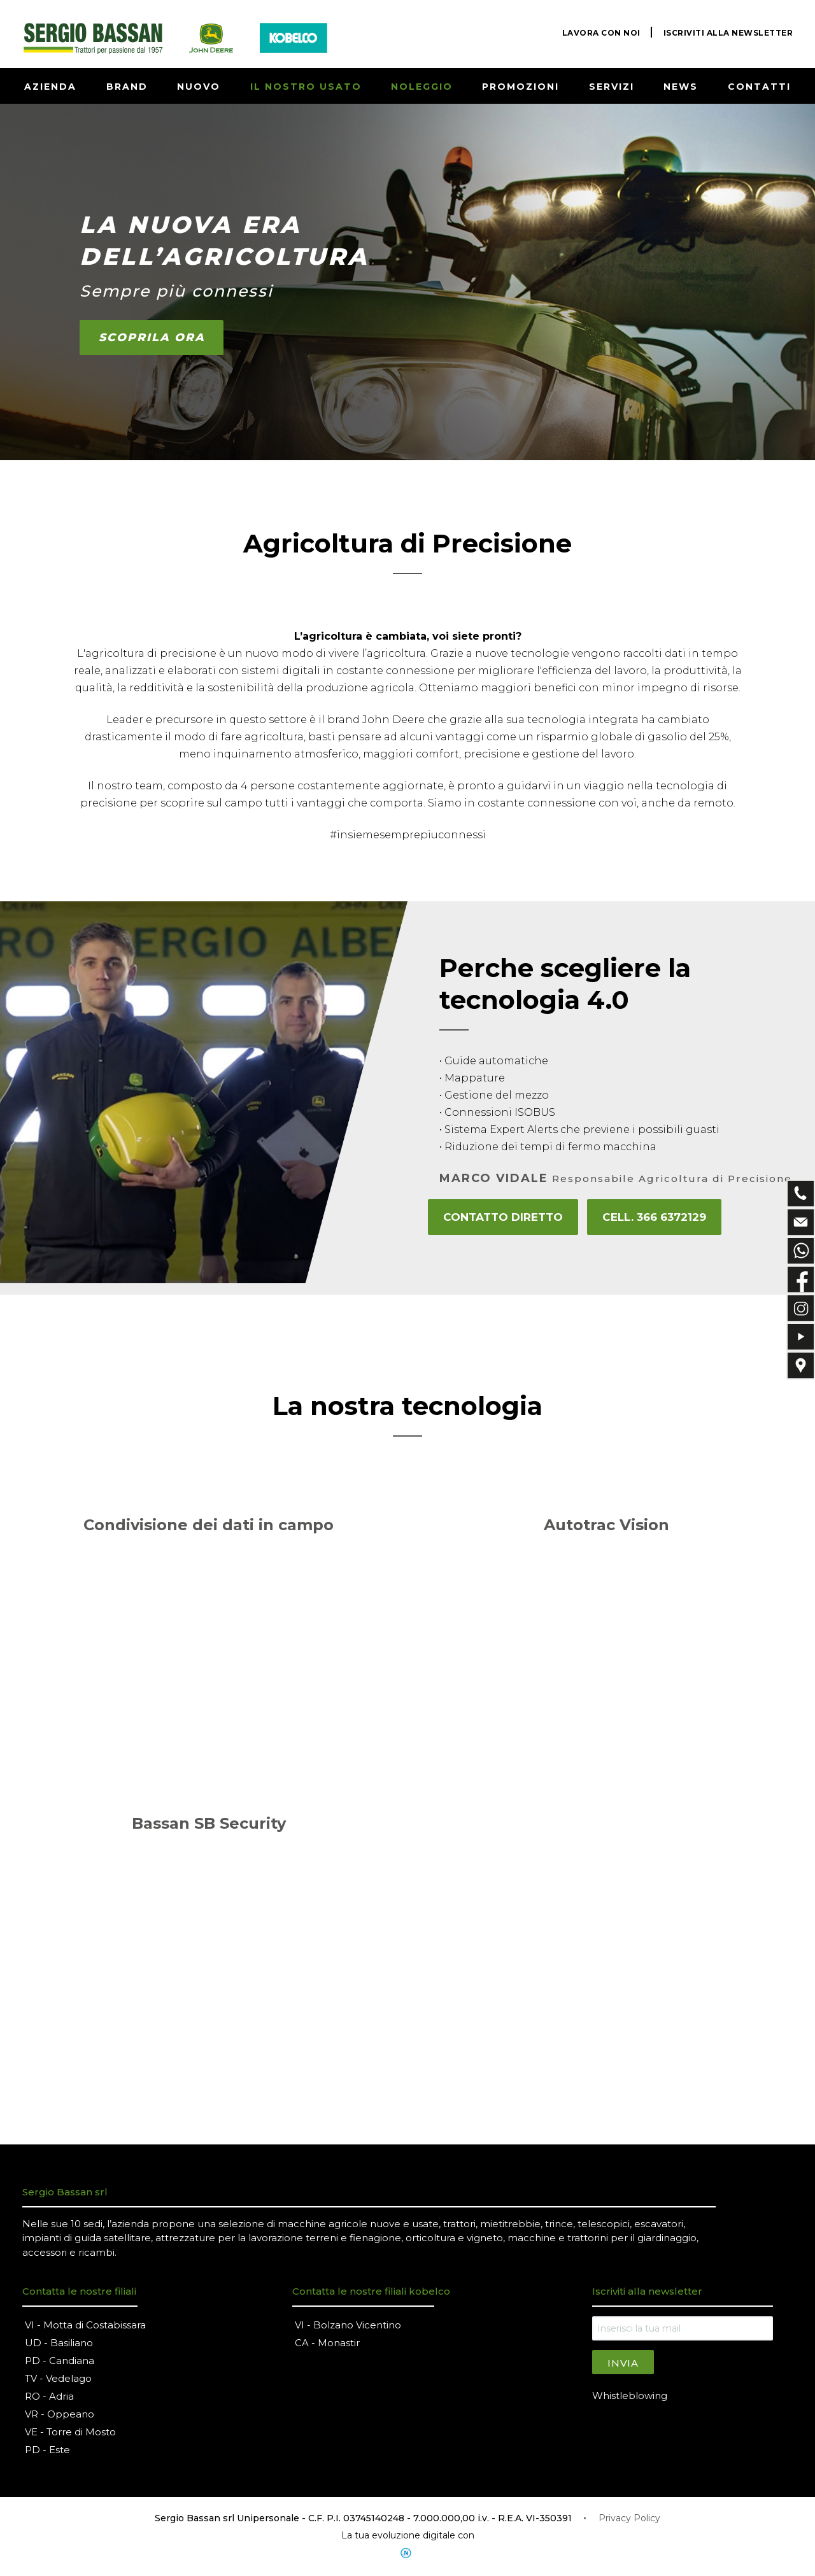  Describe the element at coordinates (759, 86) in the screenshot. I see `CONTATTI` at that location.